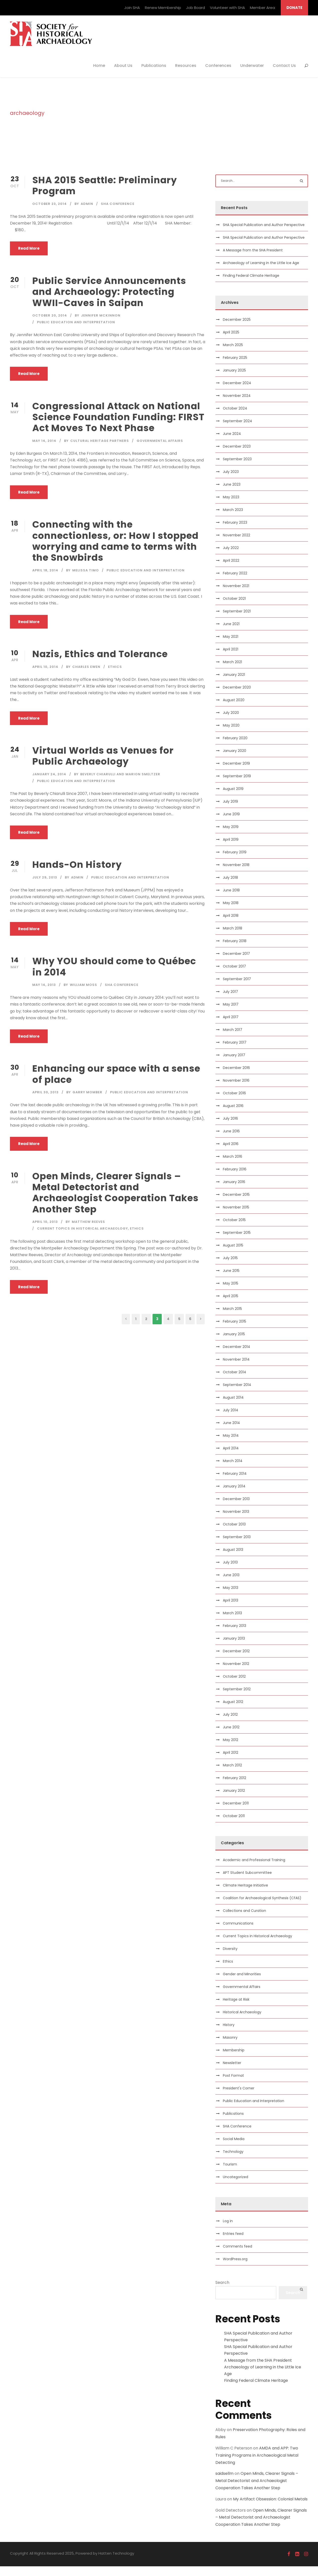 This screenshot has width=318, height=2576. Describe the element at coordinates (231, 1437) in the screenshot. I see `May 2014` at that location.